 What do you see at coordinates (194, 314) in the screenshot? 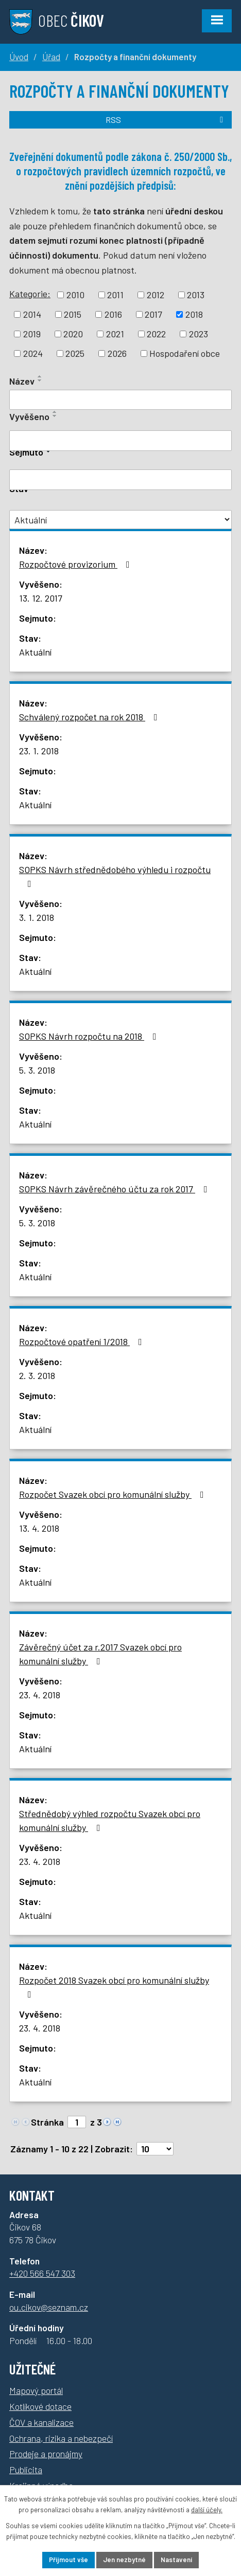
I see `2018` at bounding box center [194, 314].